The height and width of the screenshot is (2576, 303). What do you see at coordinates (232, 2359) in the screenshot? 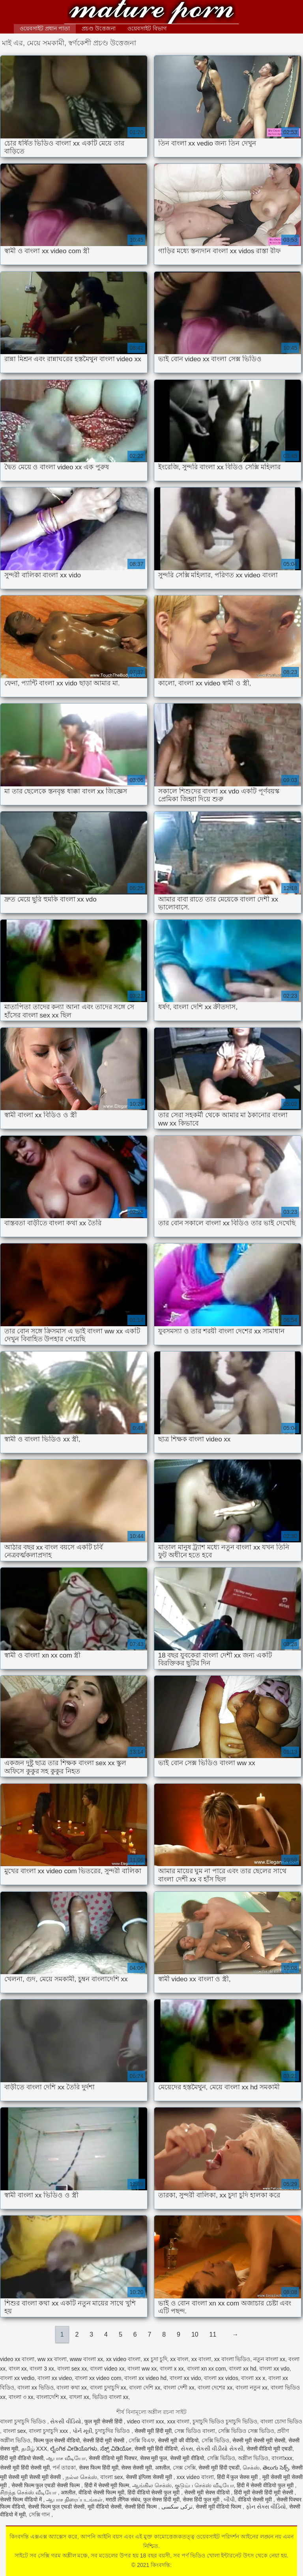
I see `xx বাংলা ভিডিও` at bounding box center [232, 2359].